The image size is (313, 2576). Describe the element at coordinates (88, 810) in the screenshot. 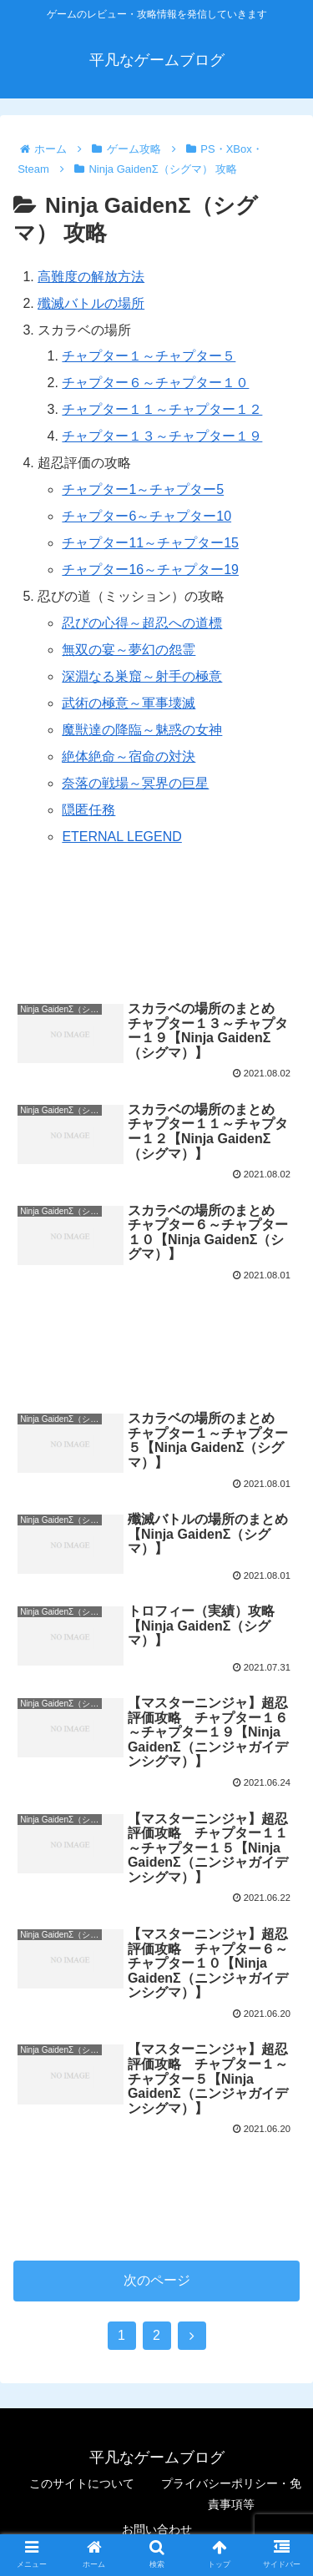

I see `隠匿任務` at that location.